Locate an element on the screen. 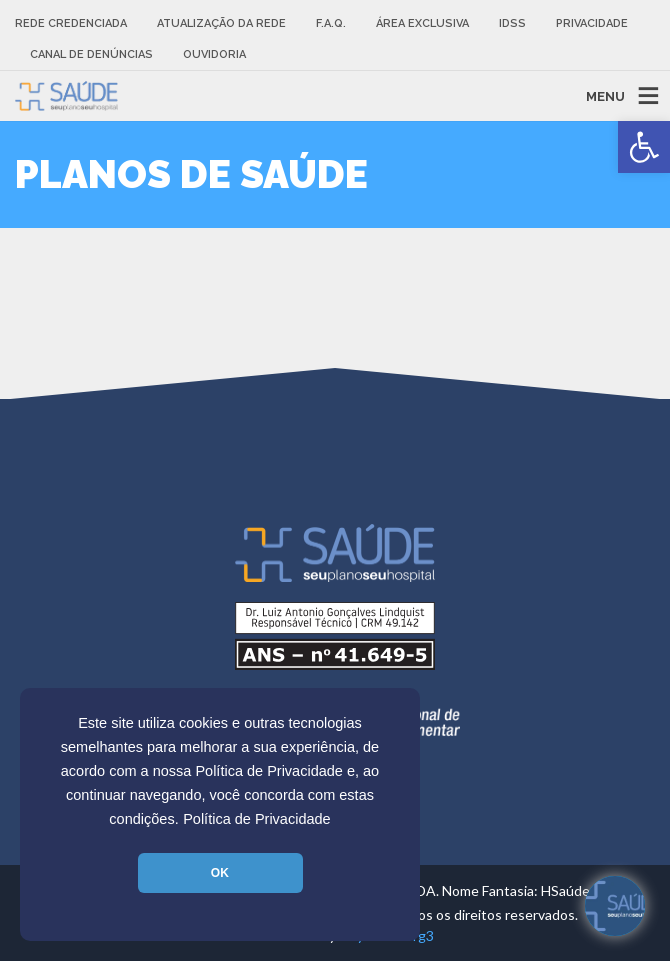  Área Exclusiva [link] is located at coordinates (422, 23).